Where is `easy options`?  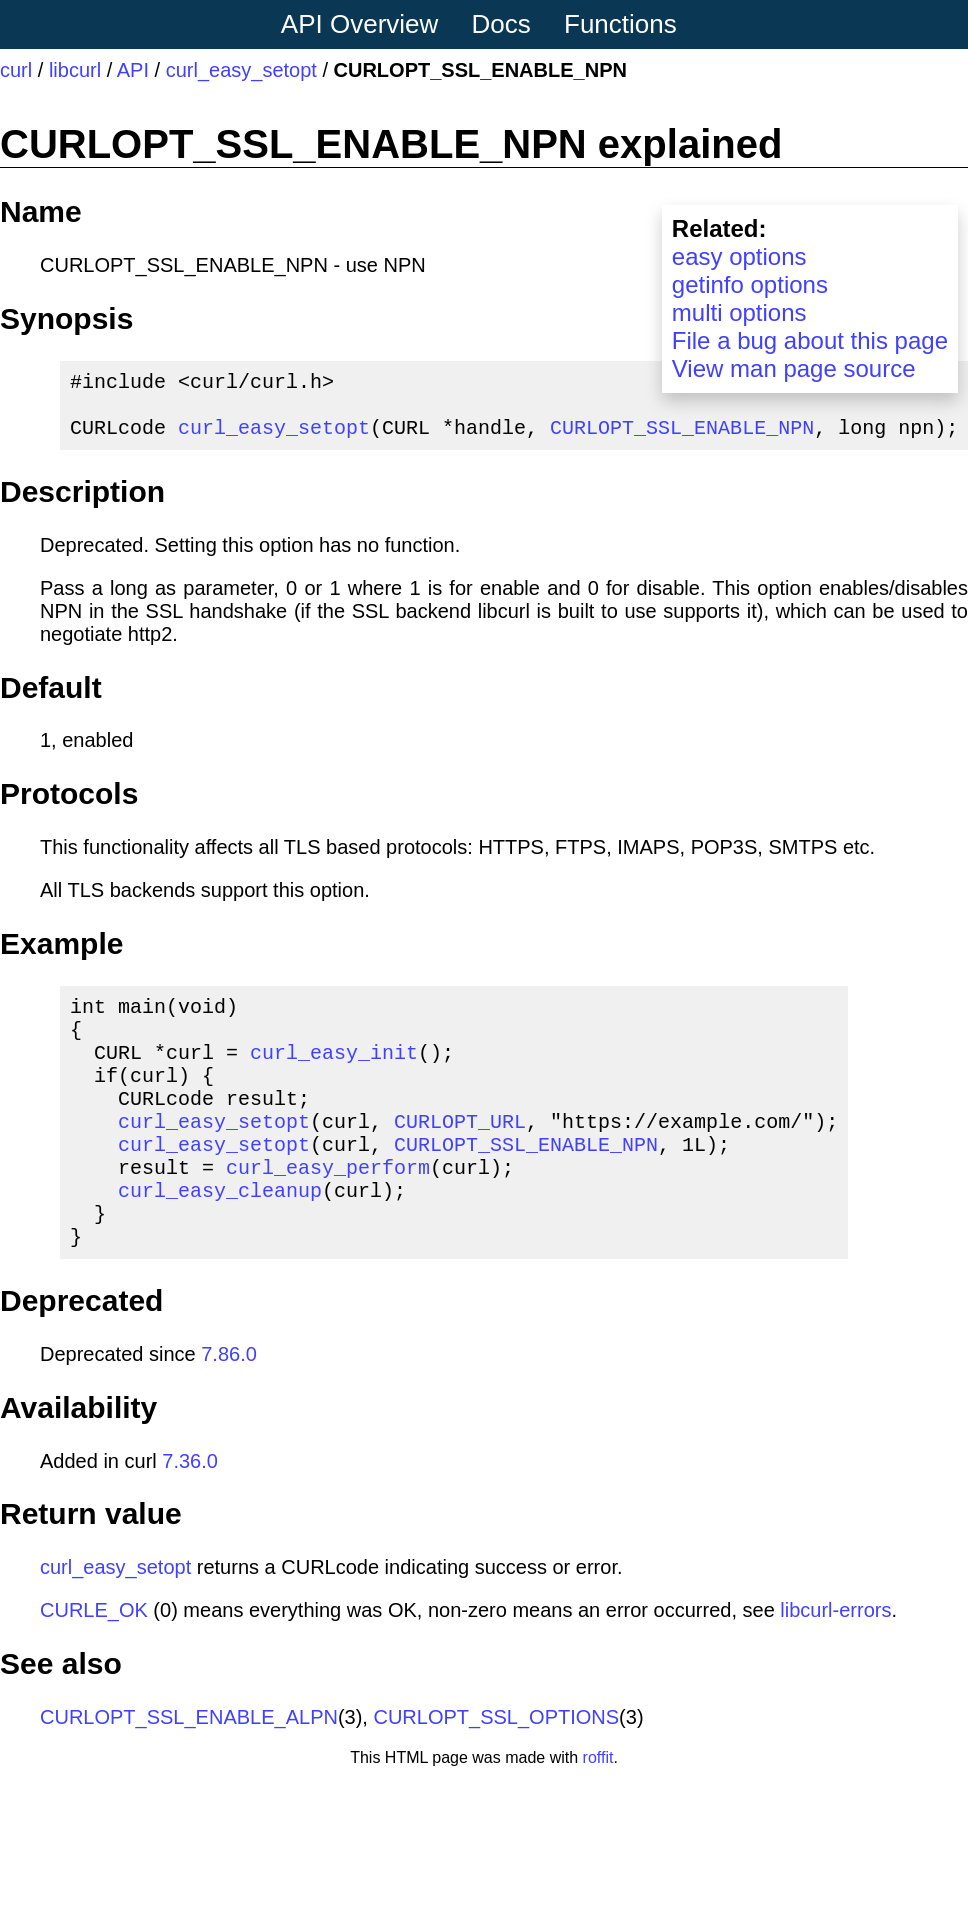
easy options is located at coordinates (739, 256).